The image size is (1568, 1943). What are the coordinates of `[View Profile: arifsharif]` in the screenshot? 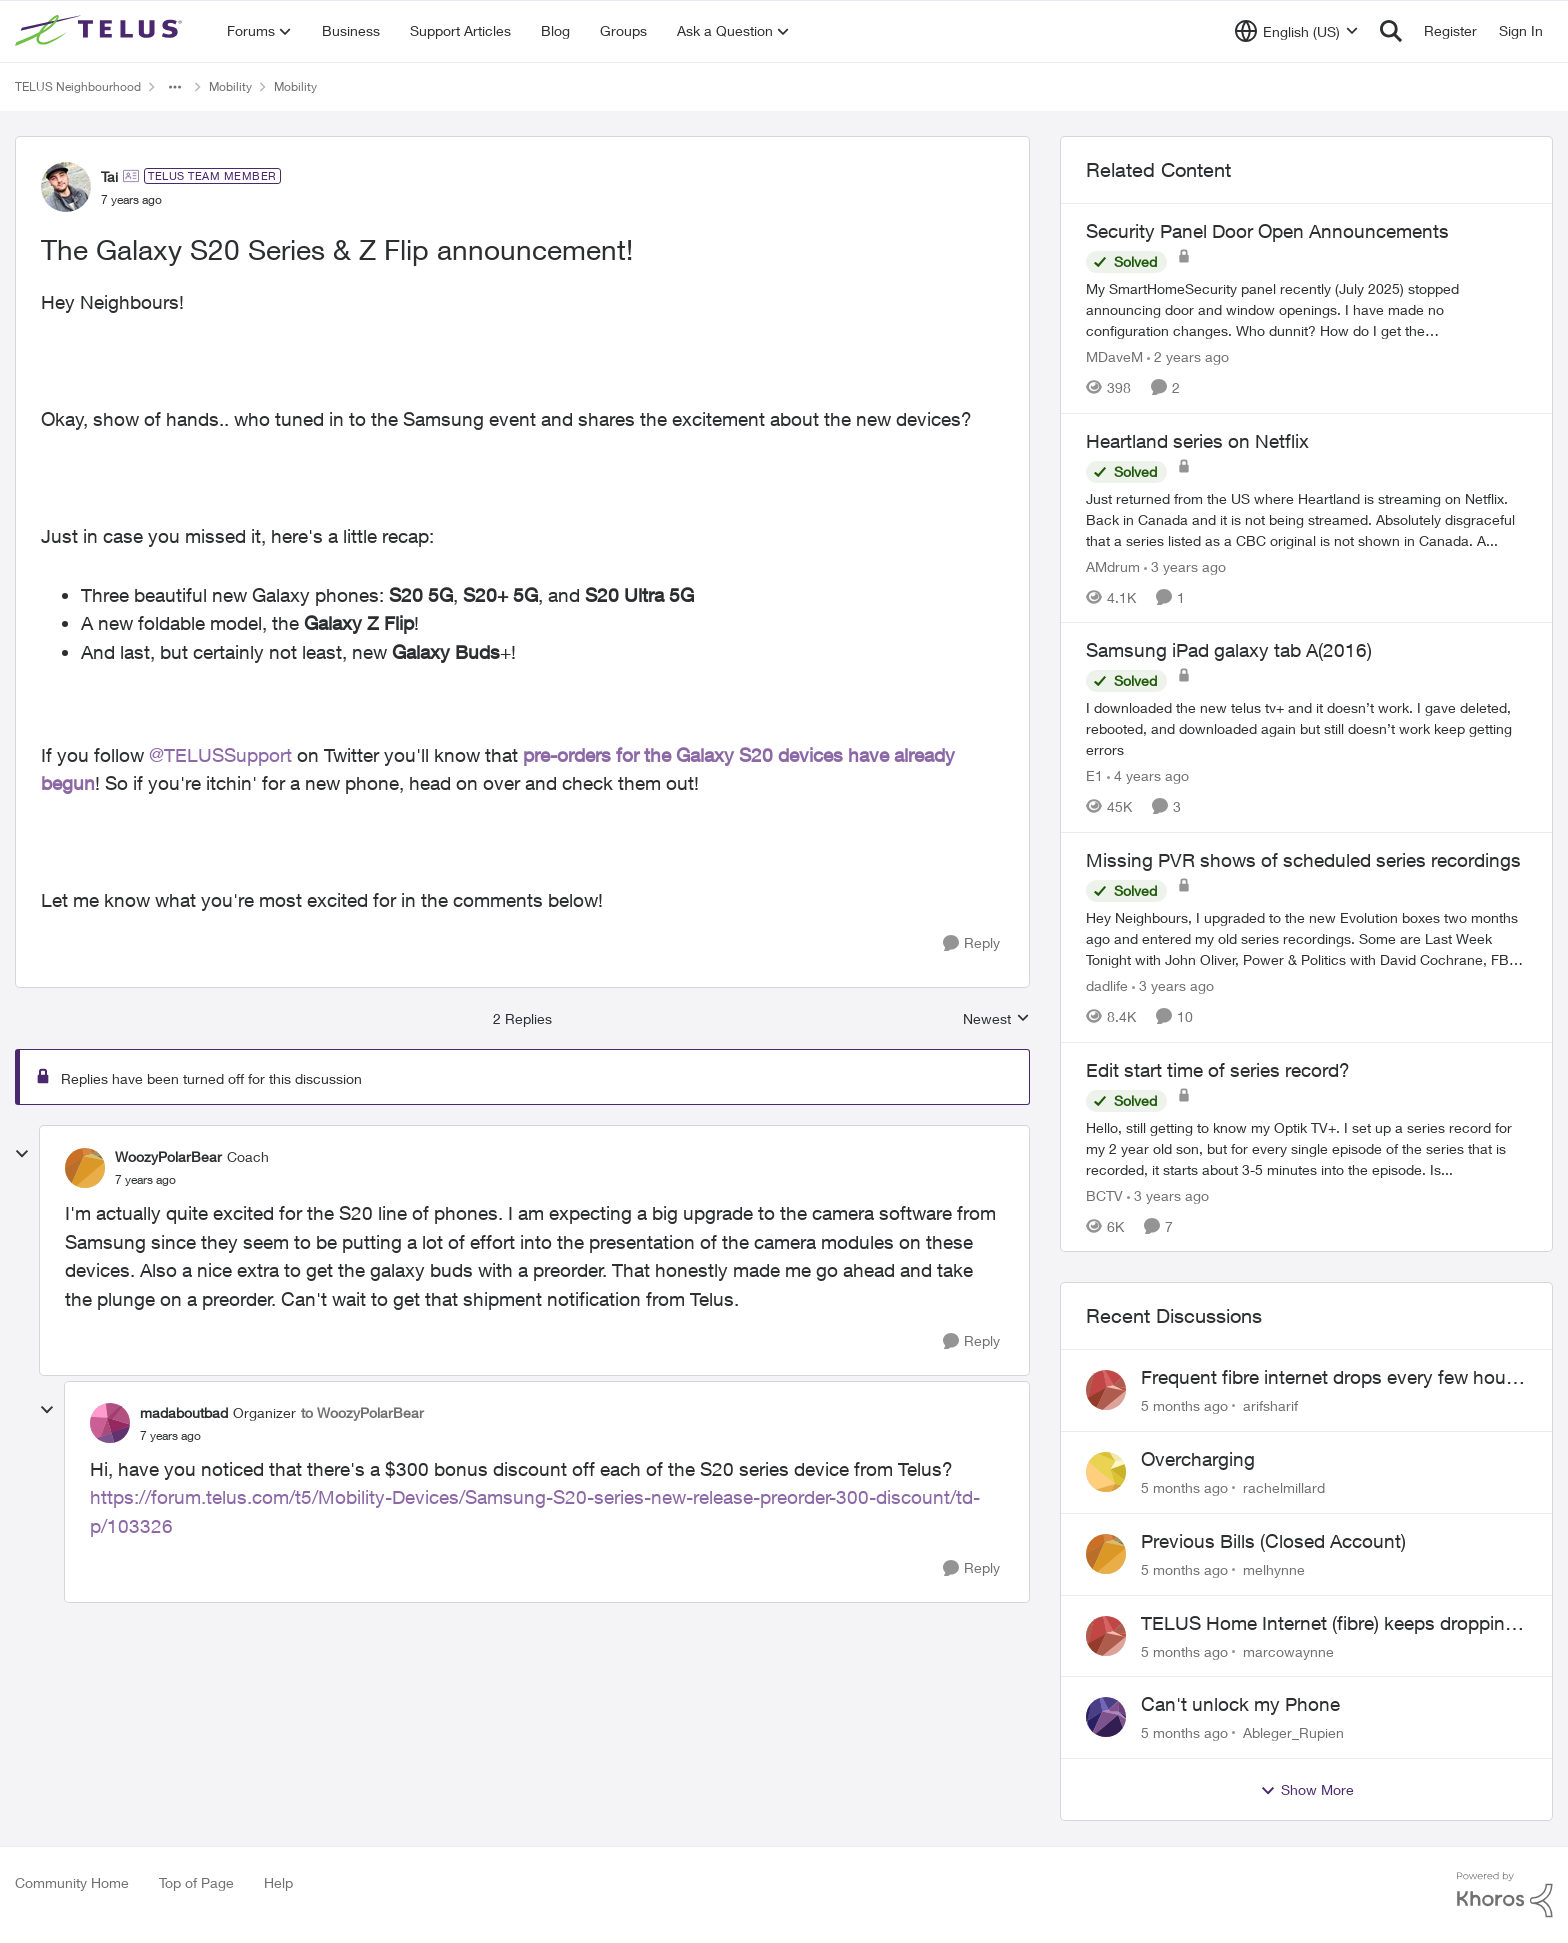 It's located at (1106, 1390).